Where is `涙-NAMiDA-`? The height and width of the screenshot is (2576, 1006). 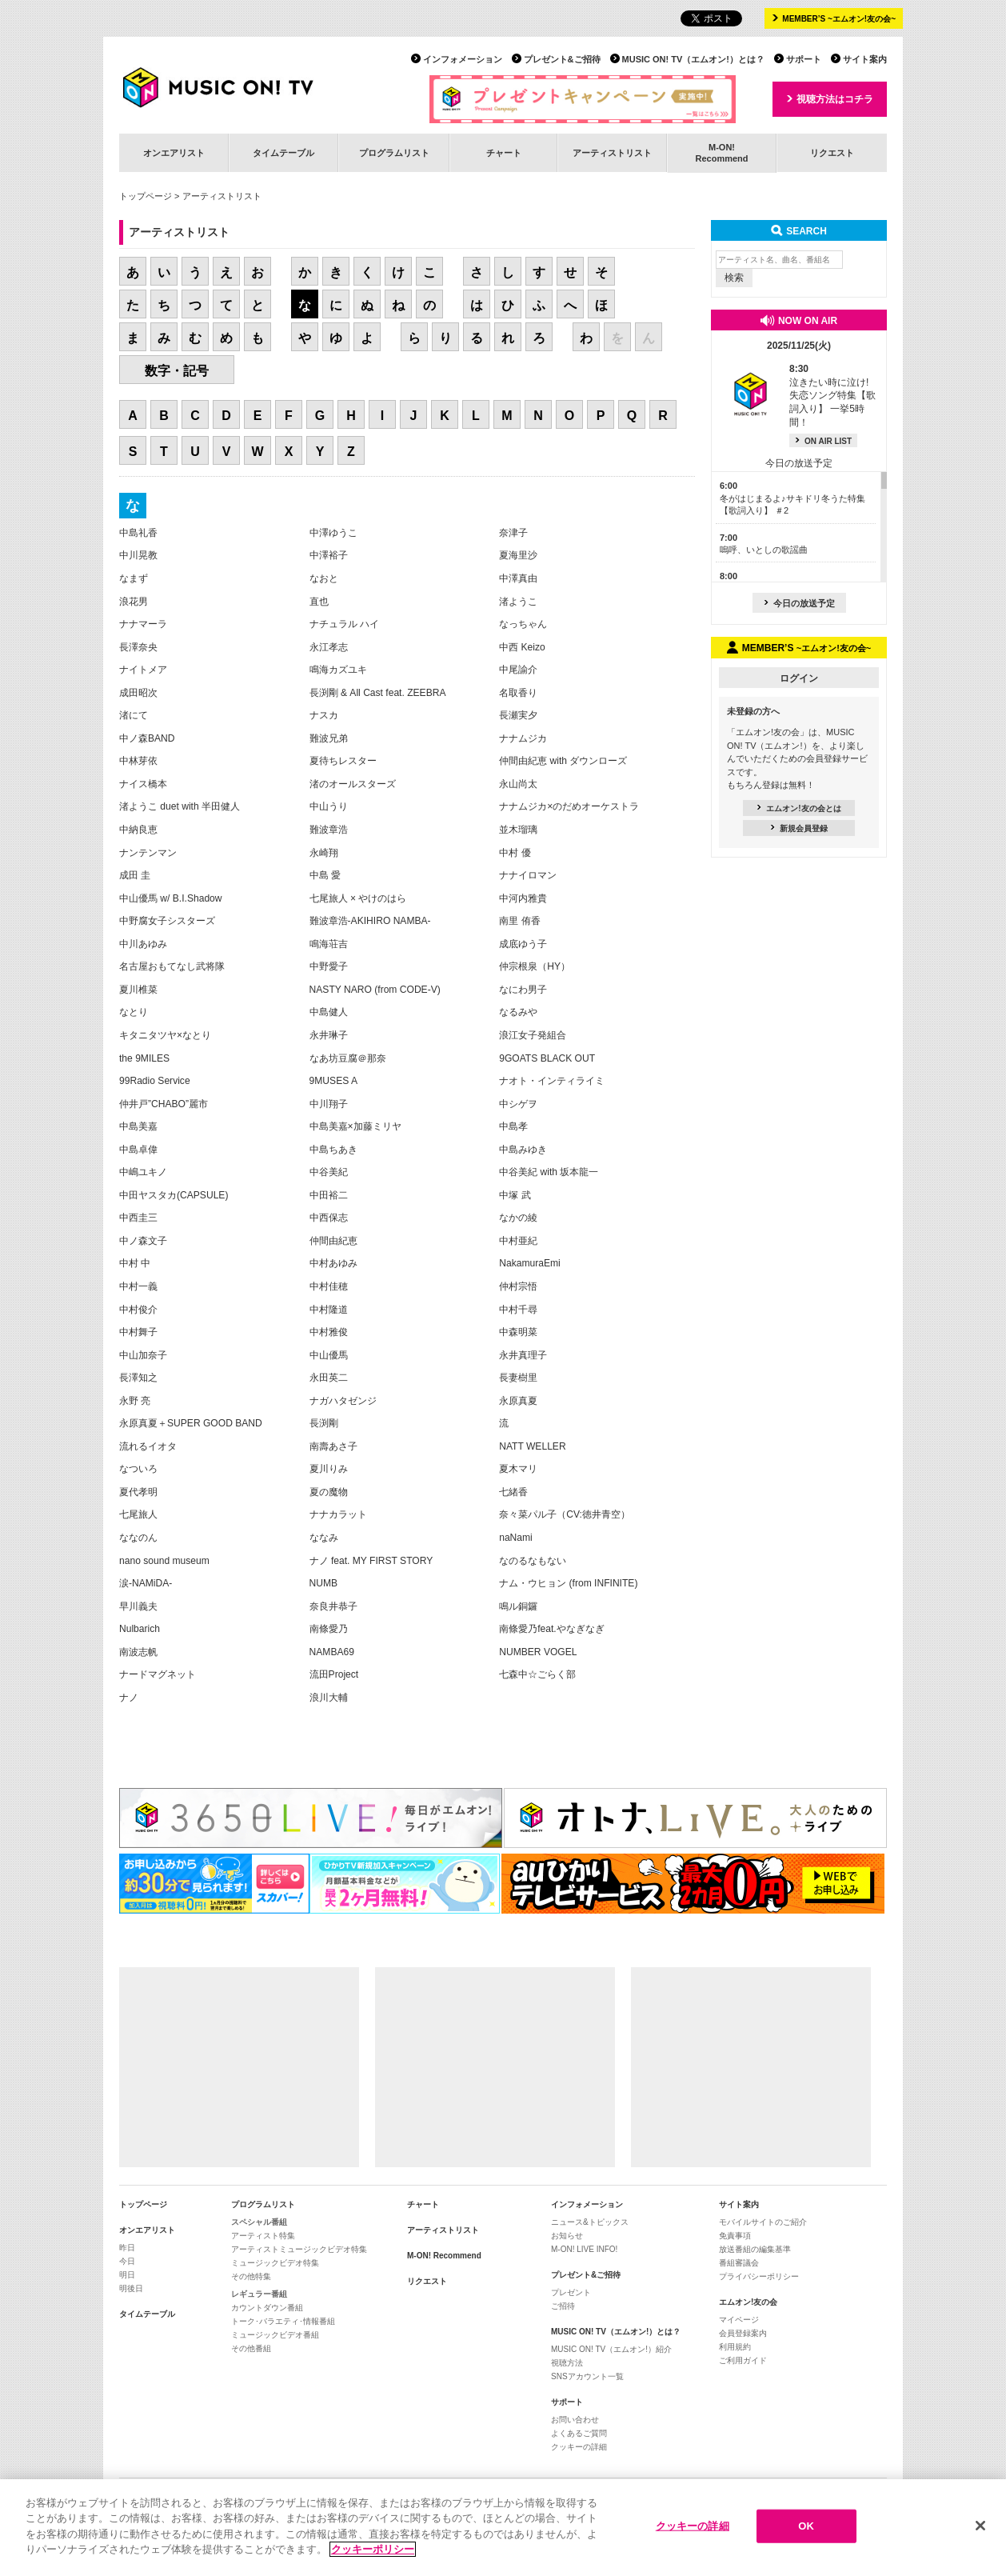
涙-NAMiDA- is located at coordinates (145, 1583).